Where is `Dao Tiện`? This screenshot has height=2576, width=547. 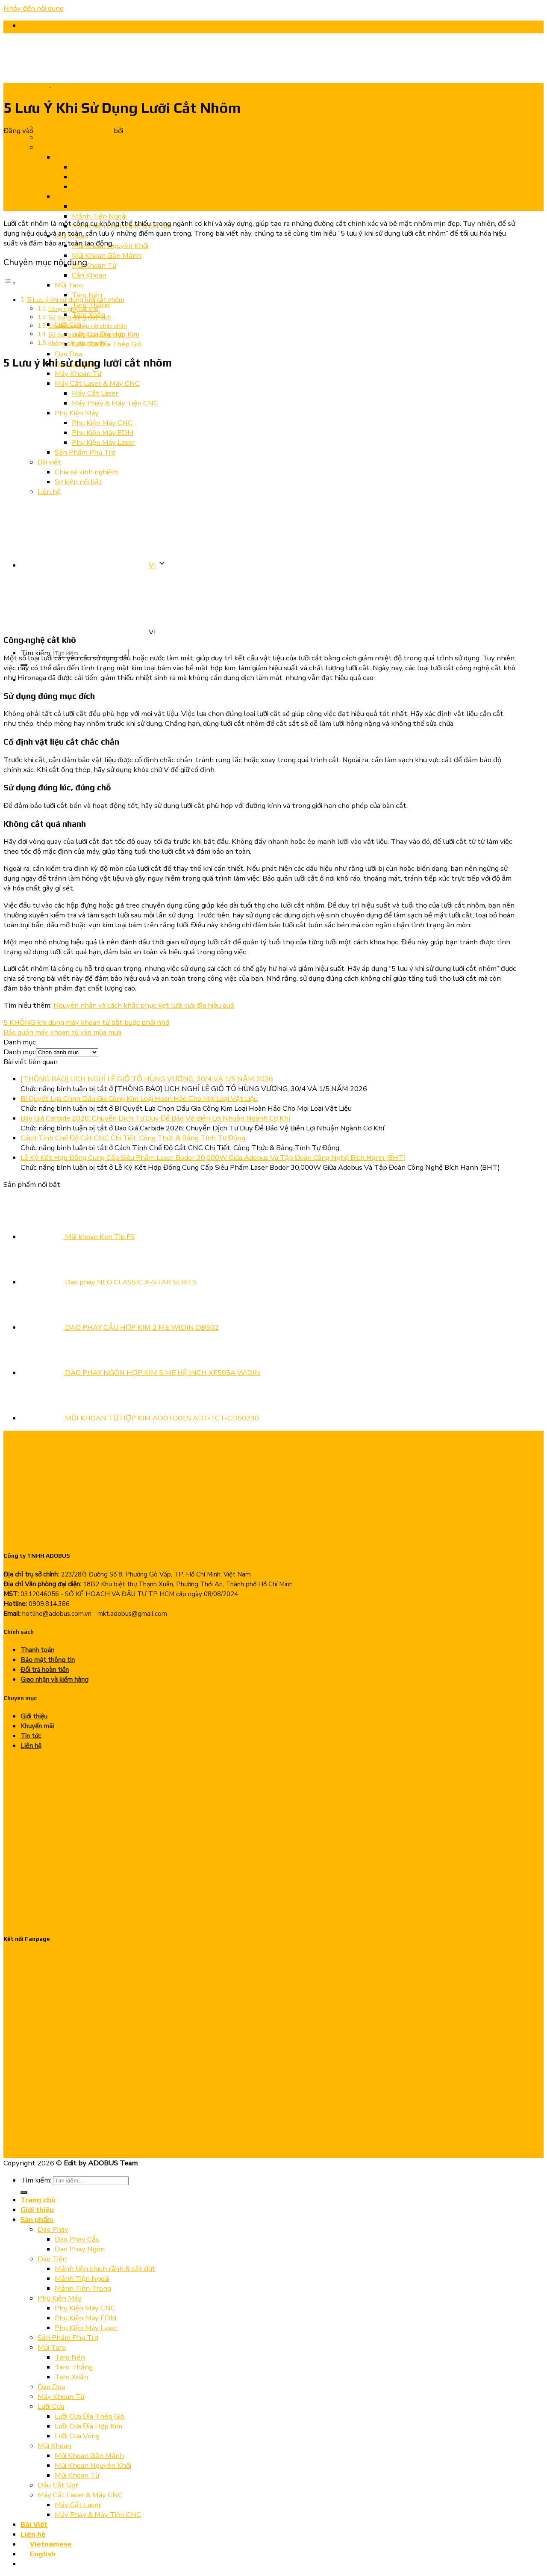 Dao Tiện is located at coordinates (52, 2259).